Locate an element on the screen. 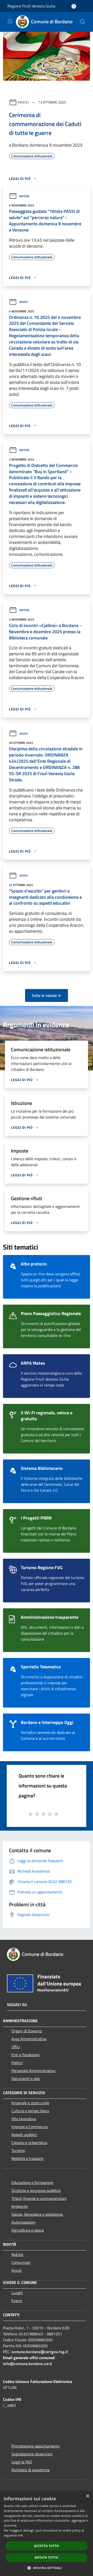  Tributi,finanze e contravvenzioni is located at coordinates (39, 2198).